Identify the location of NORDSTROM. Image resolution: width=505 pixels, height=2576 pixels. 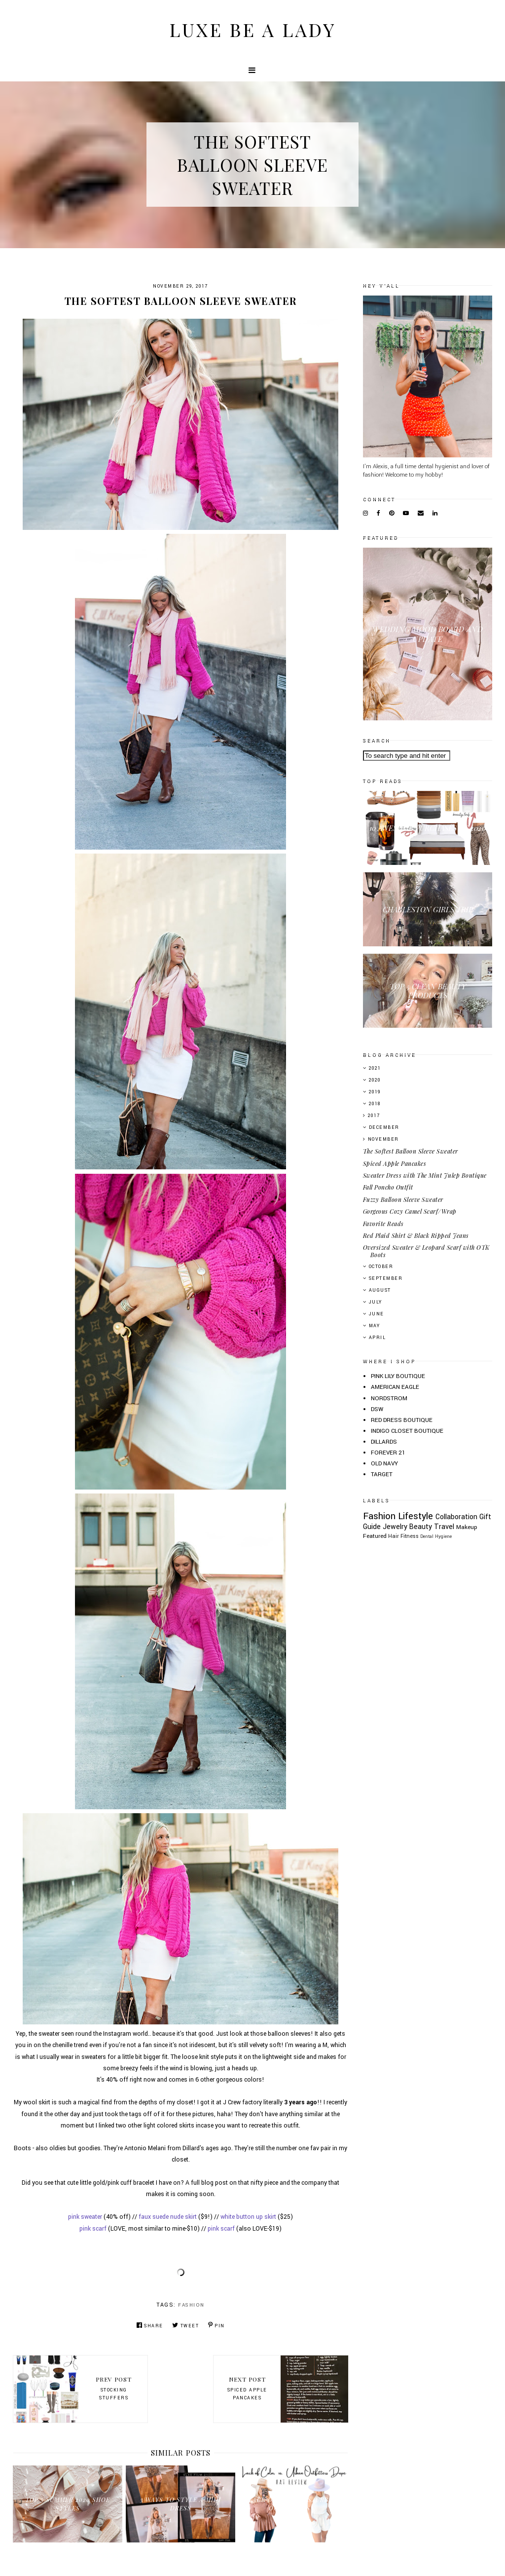
(389, 1398).